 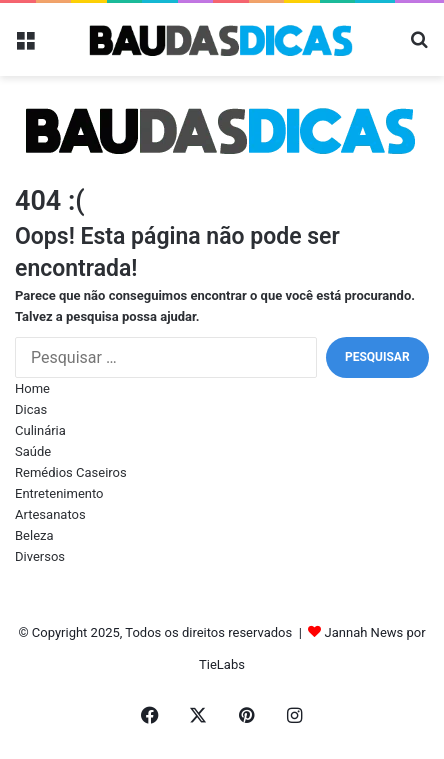 What do you see at coordinates (32, 388) in the screenshot?
I see `Home` at bounding box center [32, 388].